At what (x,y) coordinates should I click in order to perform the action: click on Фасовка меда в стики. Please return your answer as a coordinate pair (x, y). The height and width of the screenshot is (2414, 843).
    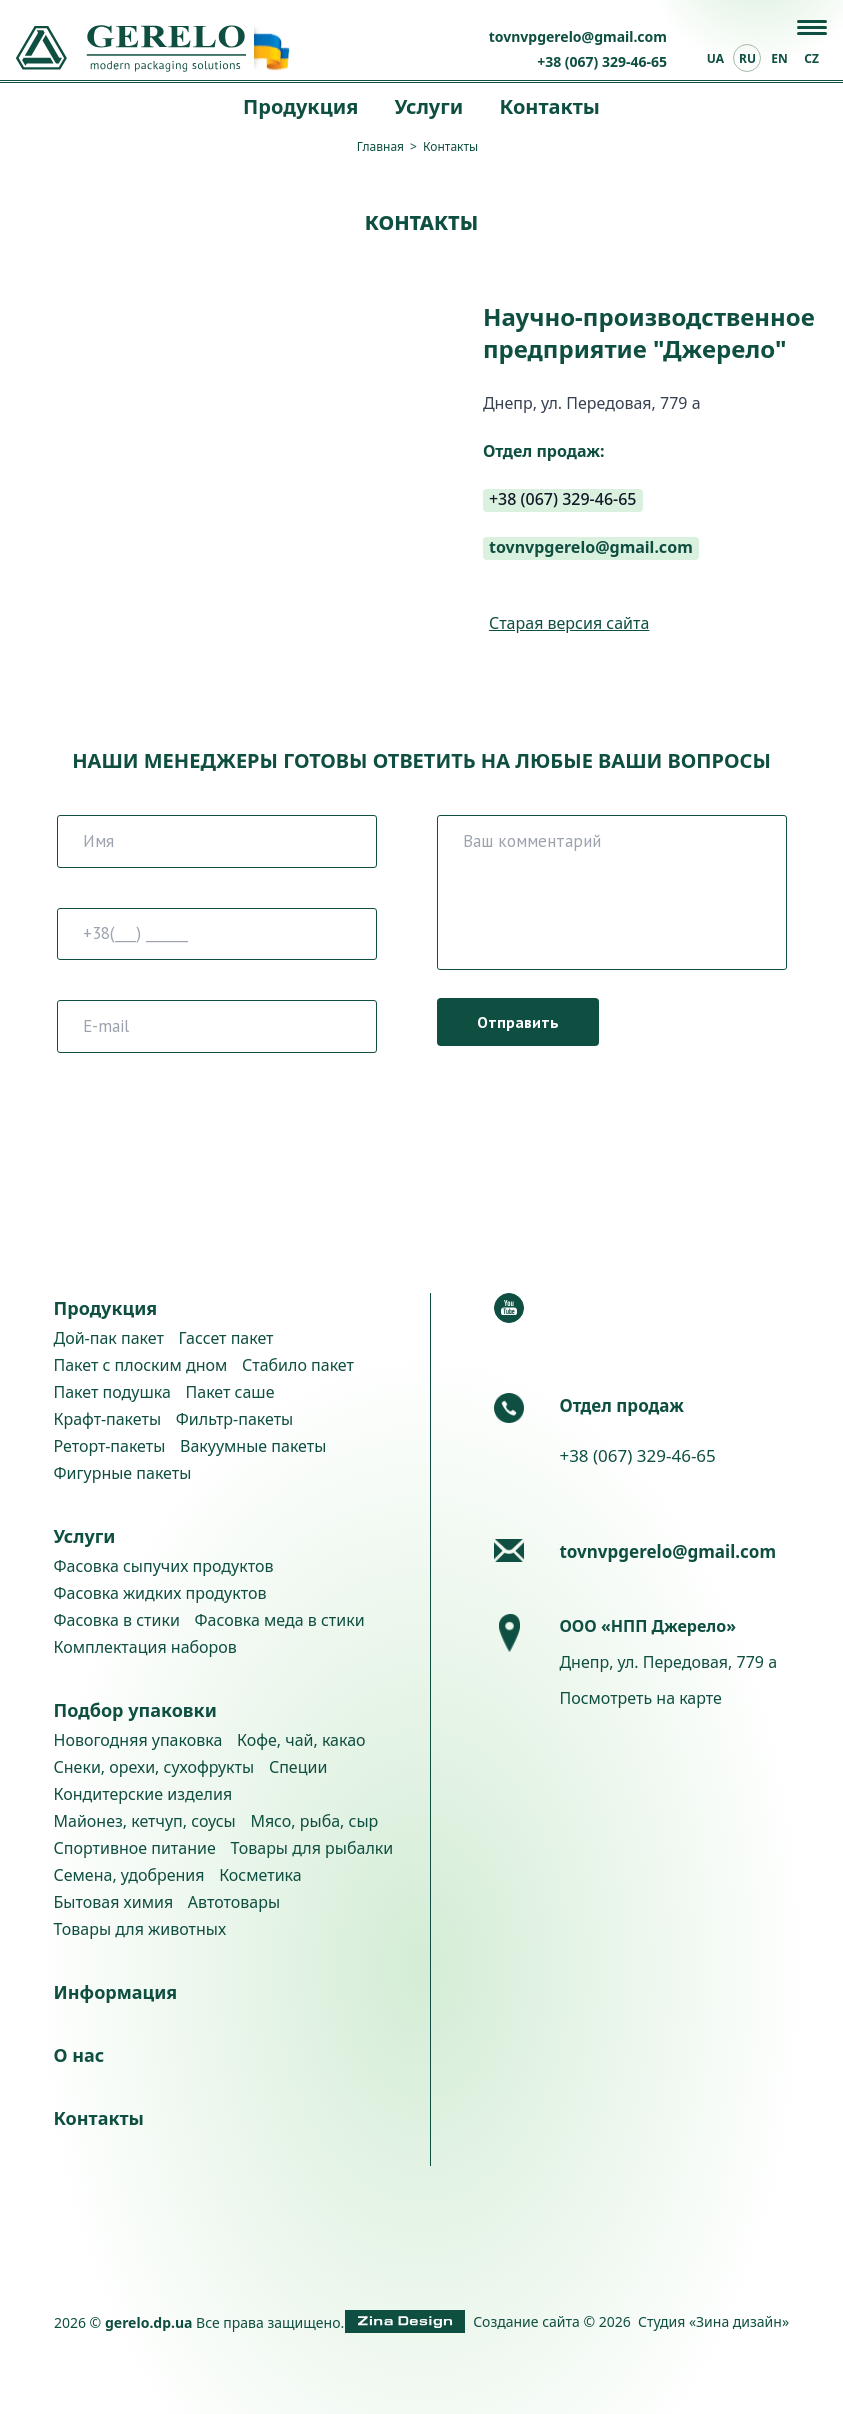
    Looking at the image, I should click on (280, 1620).